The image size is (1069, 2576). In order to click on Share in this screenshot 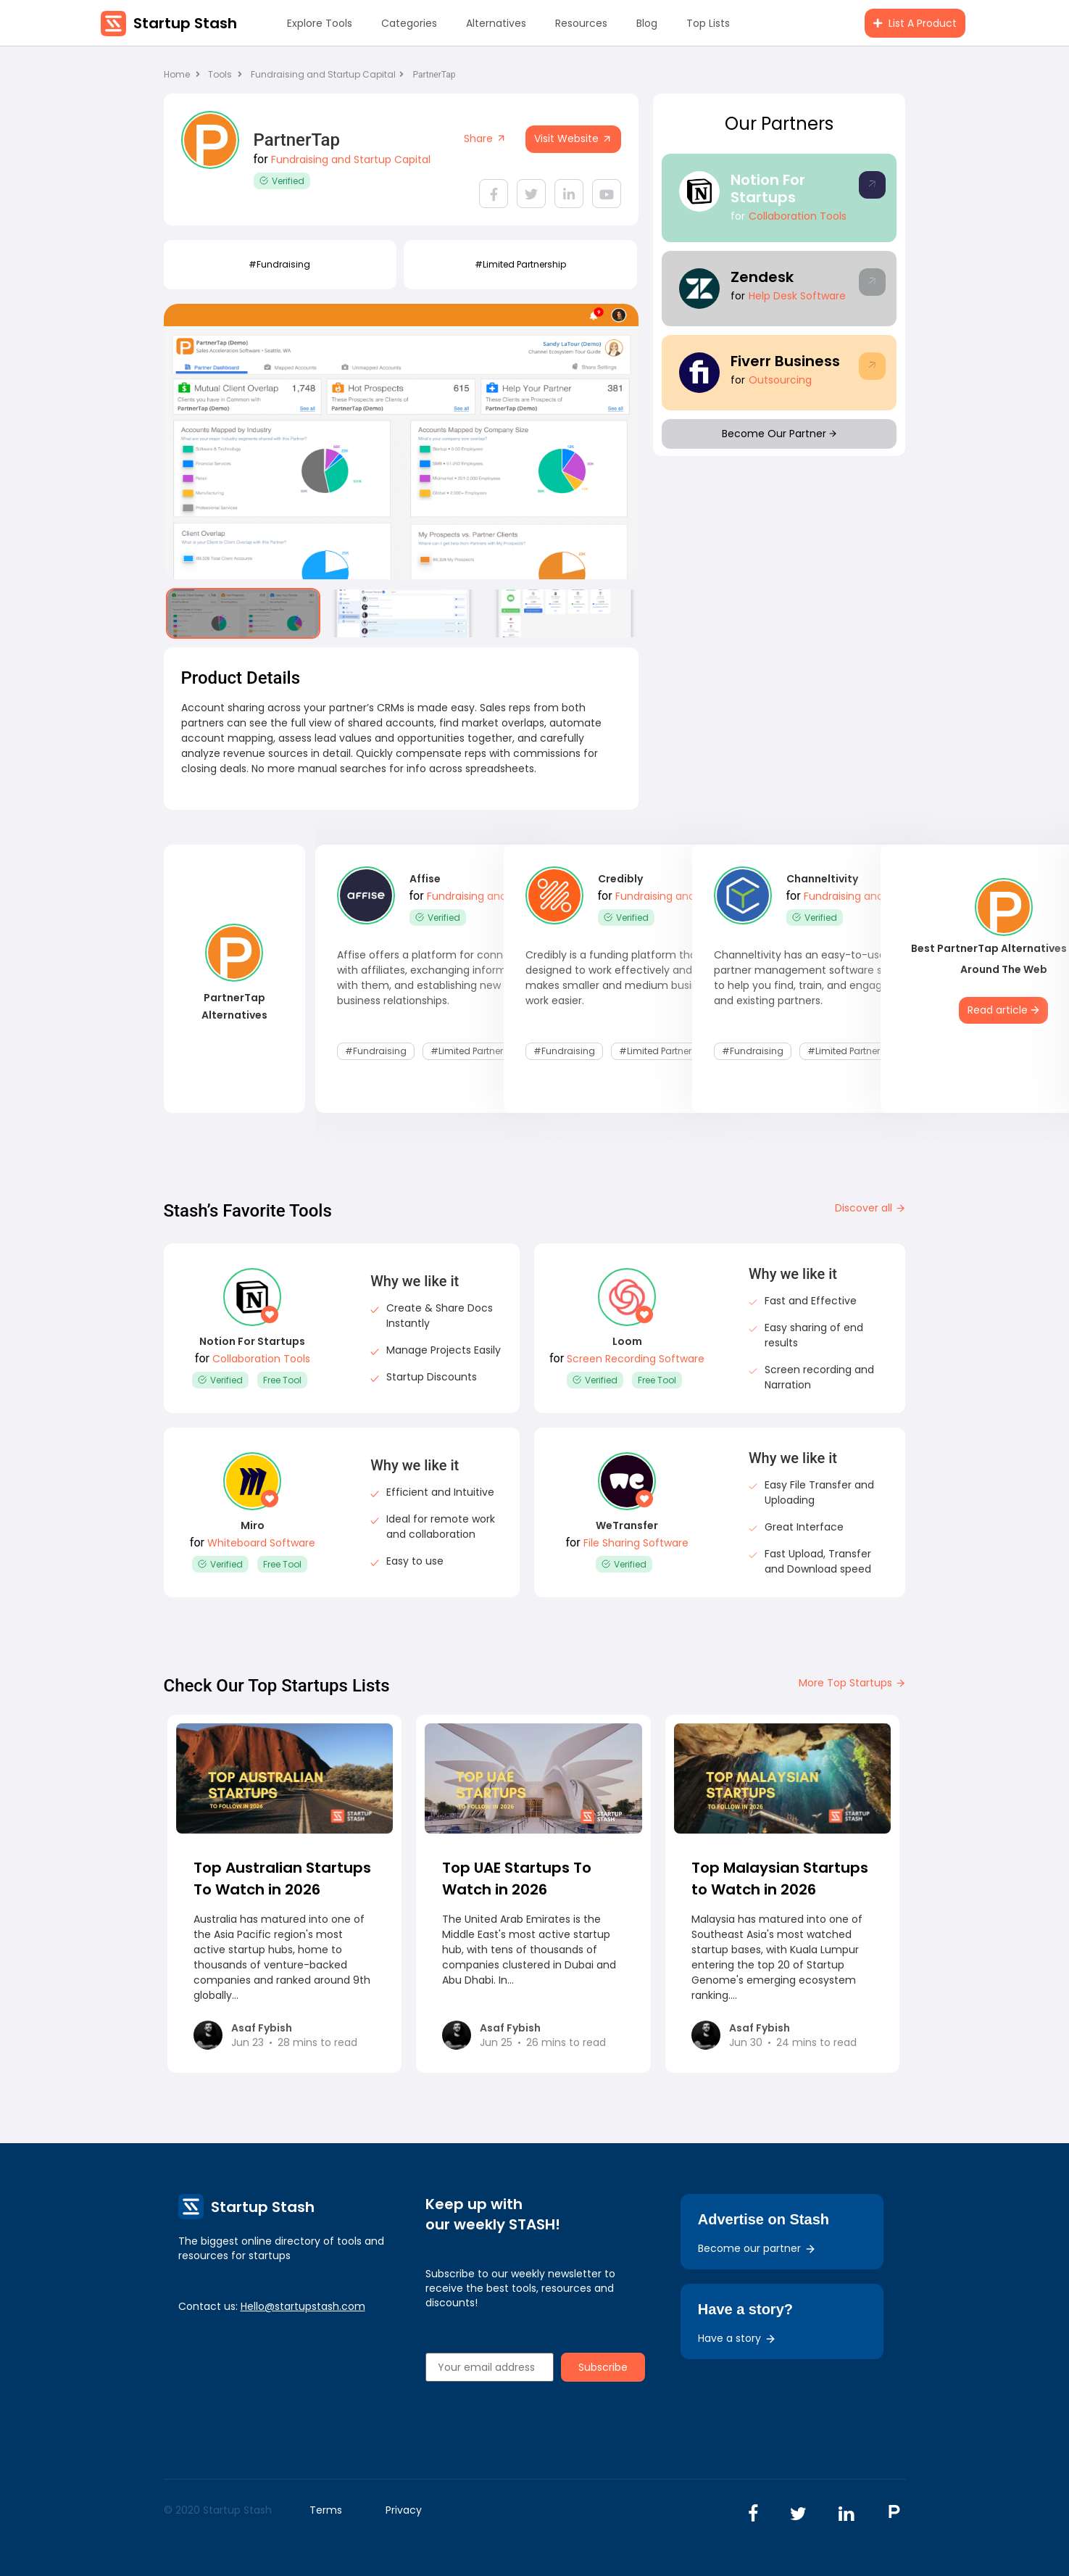, I will do `click(485, 138)`.